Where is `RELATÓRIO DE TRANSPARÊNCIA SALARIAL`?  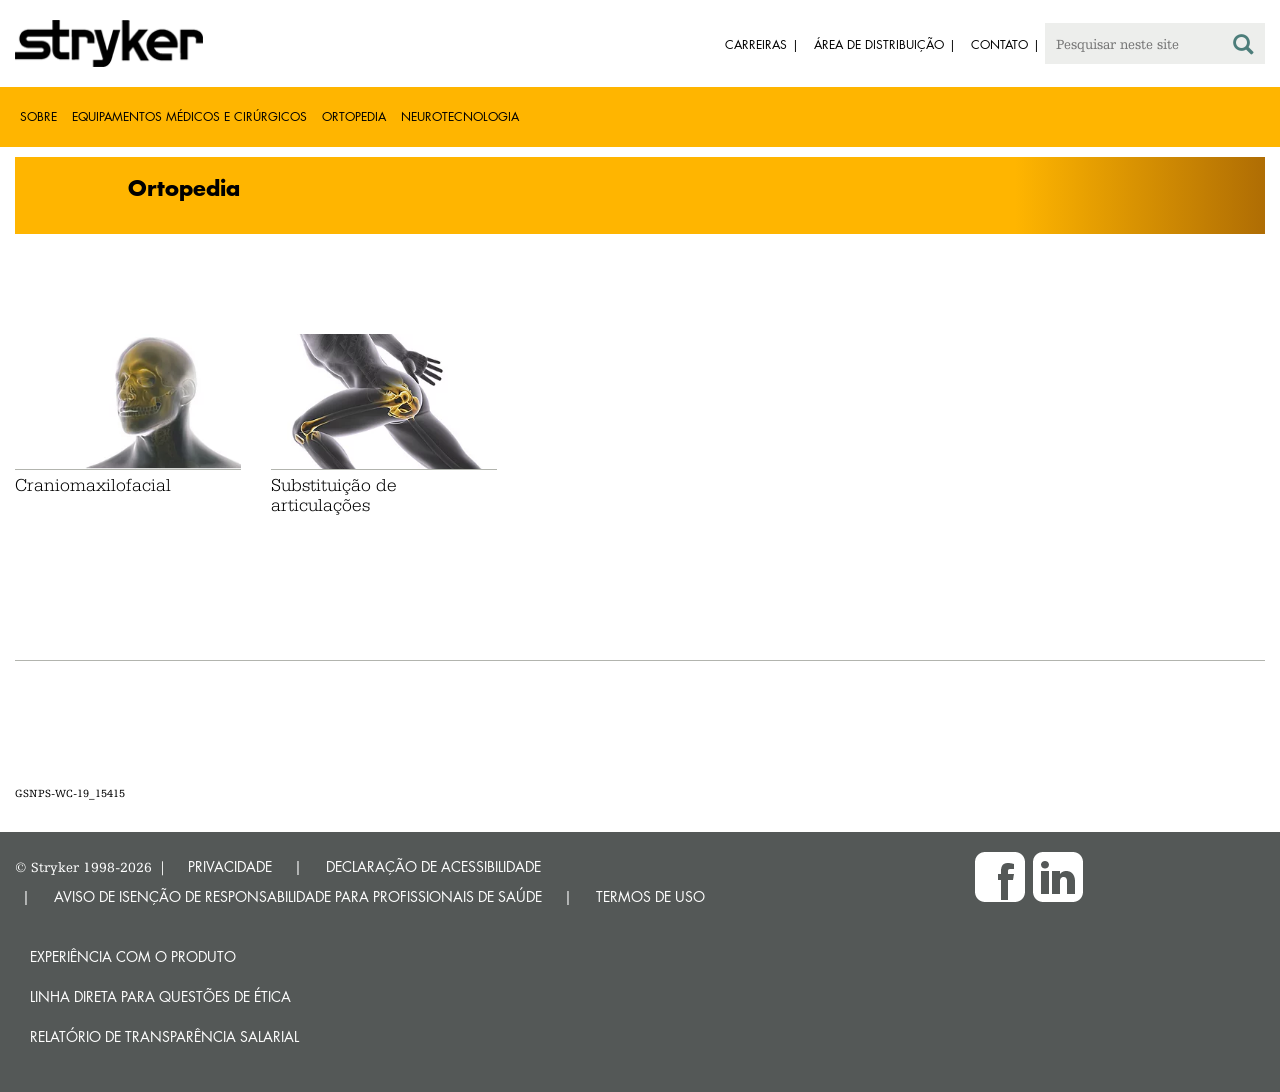
RELATÓRIO DE TRANSPARÊNCIA SALARIAL is located at coordinates (164, 1036).